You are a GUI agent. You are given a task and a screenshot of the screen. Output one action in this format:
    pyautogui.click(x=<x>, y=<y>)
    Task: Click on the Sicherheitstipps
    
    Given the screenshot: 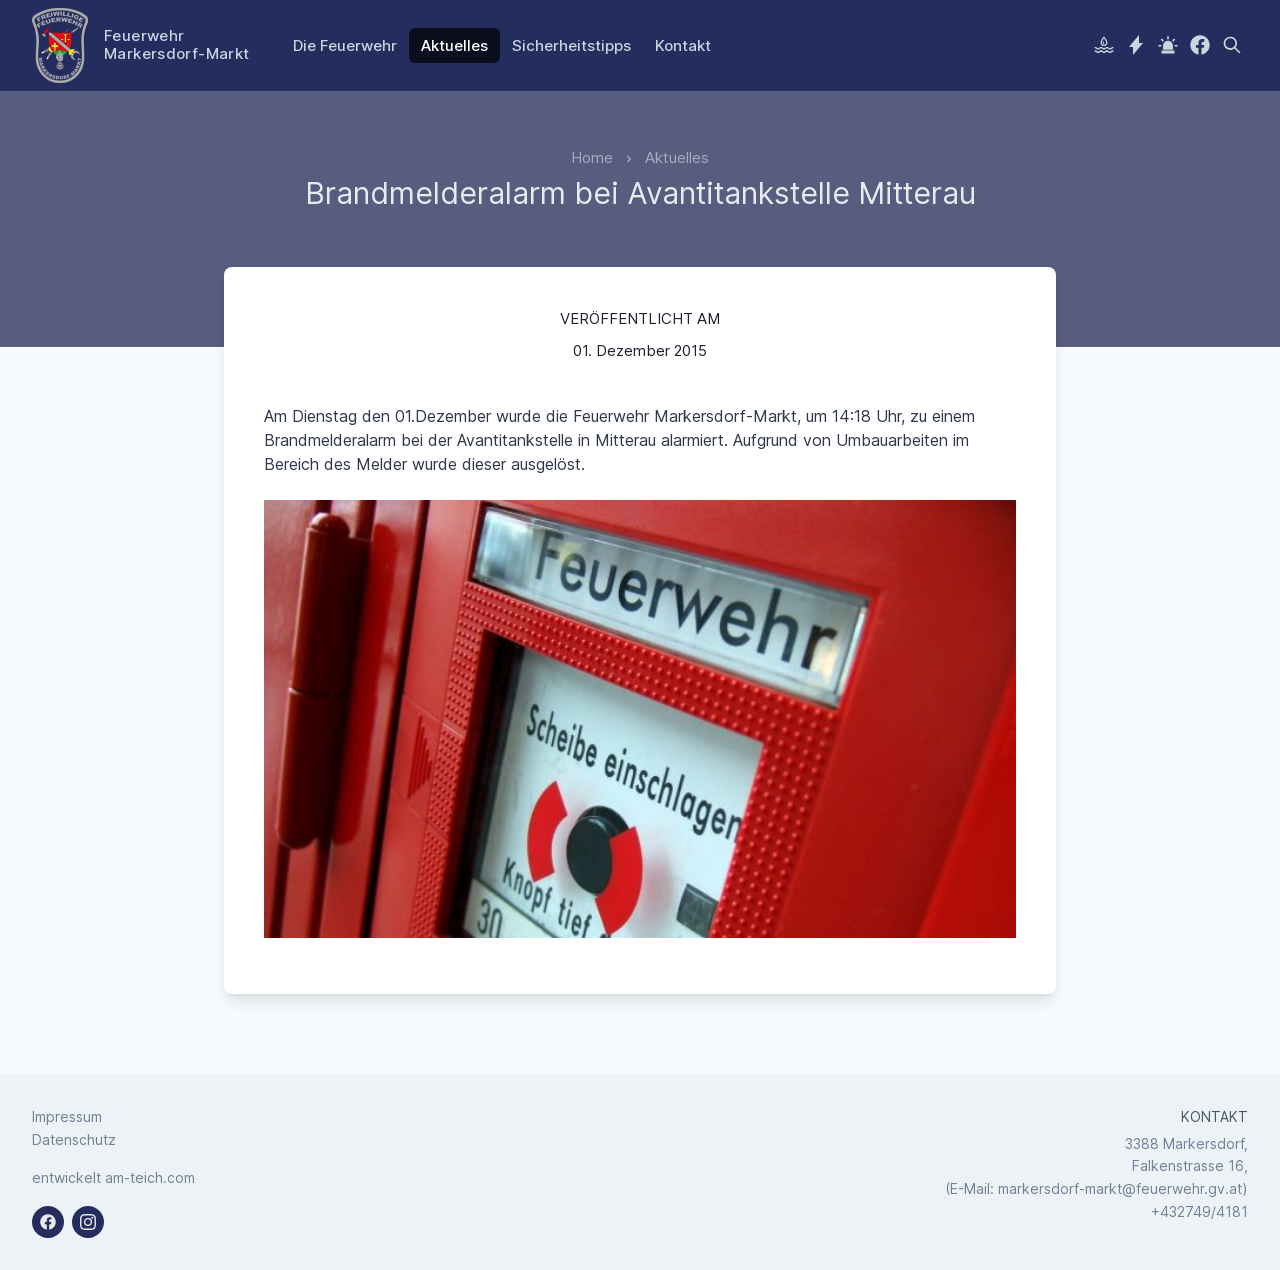 What is the action you would take?
    pyautogui.click(x=571, y=45)
    